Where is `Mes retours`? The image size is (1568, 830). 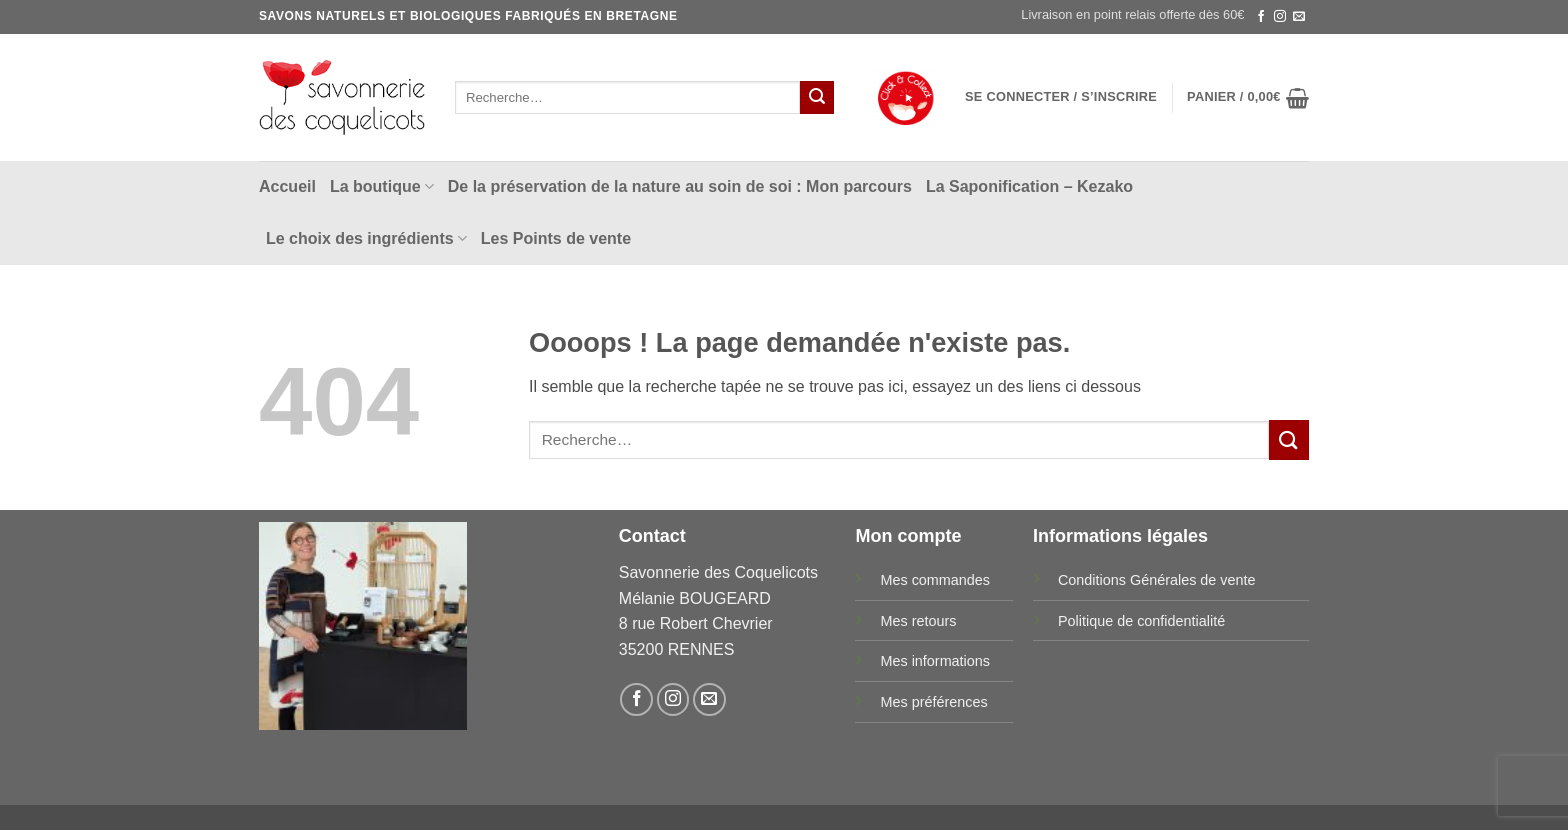
Mes retours is located at coordinates (918, 621).